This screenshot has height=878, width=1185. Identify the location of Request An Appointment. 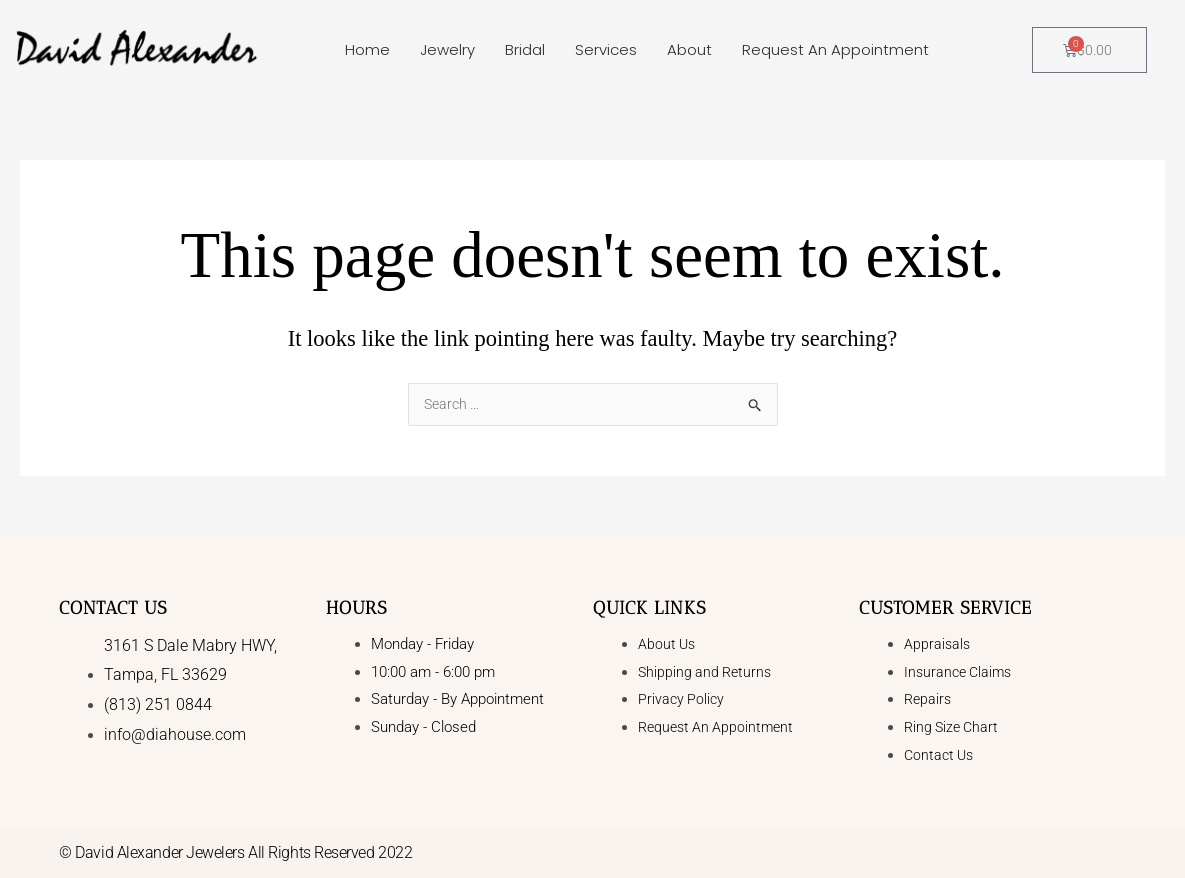
(835, 49).